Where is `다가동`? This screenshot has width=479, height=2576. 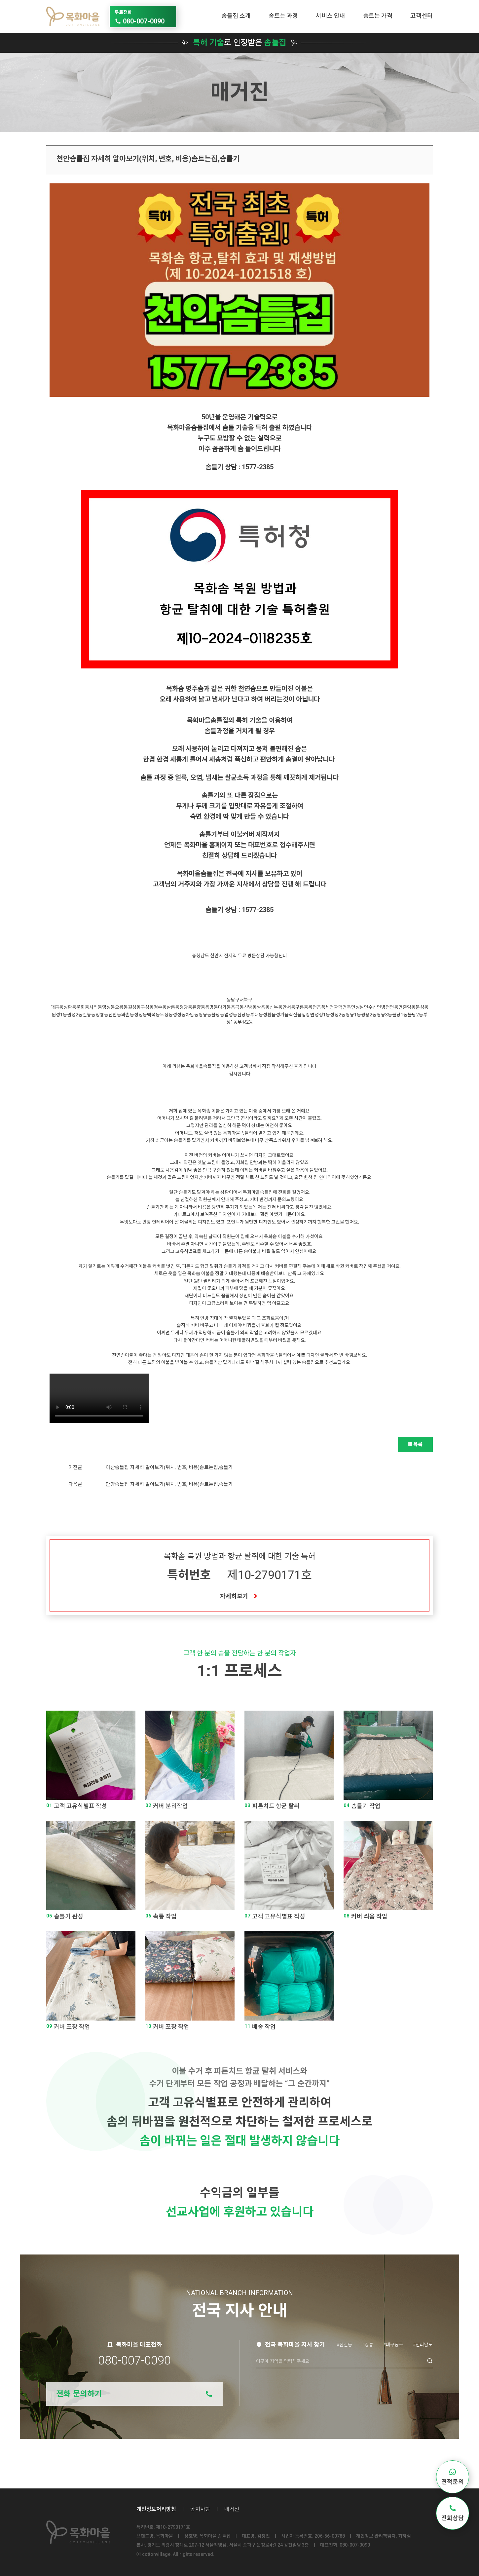
다가동 is located at coordinates (224, 1007).